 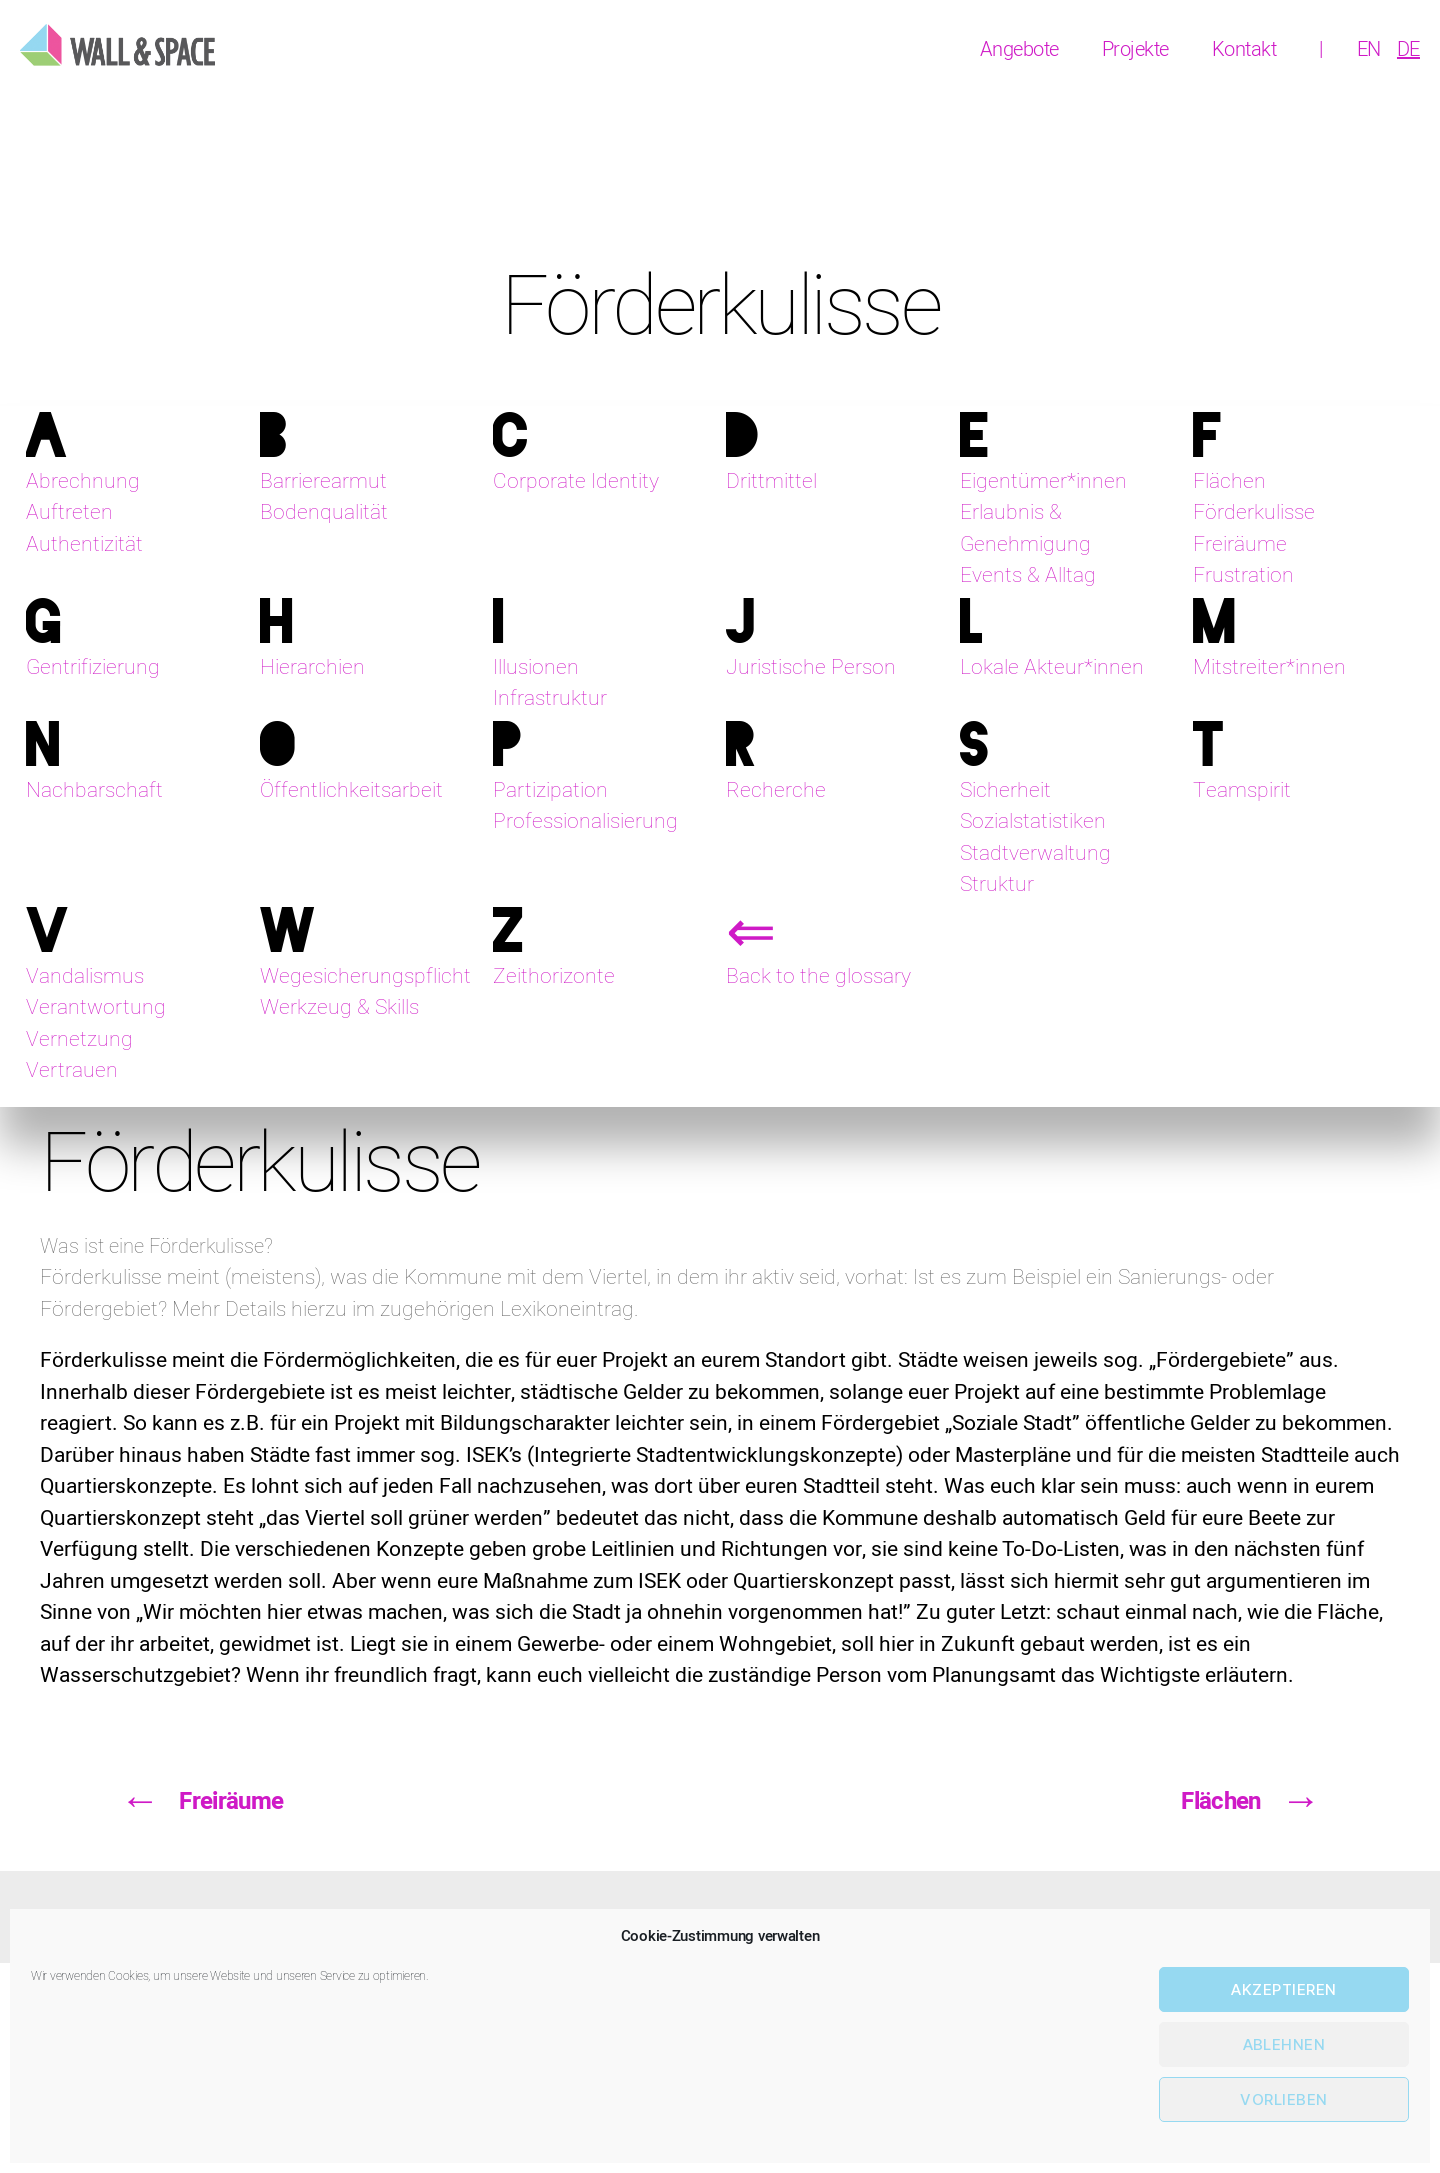 What do you see at coordinates (1025, 528) in the screenshot?
I see `Erlaubnis & Genehmigung` at bounding box center [1025, 528].